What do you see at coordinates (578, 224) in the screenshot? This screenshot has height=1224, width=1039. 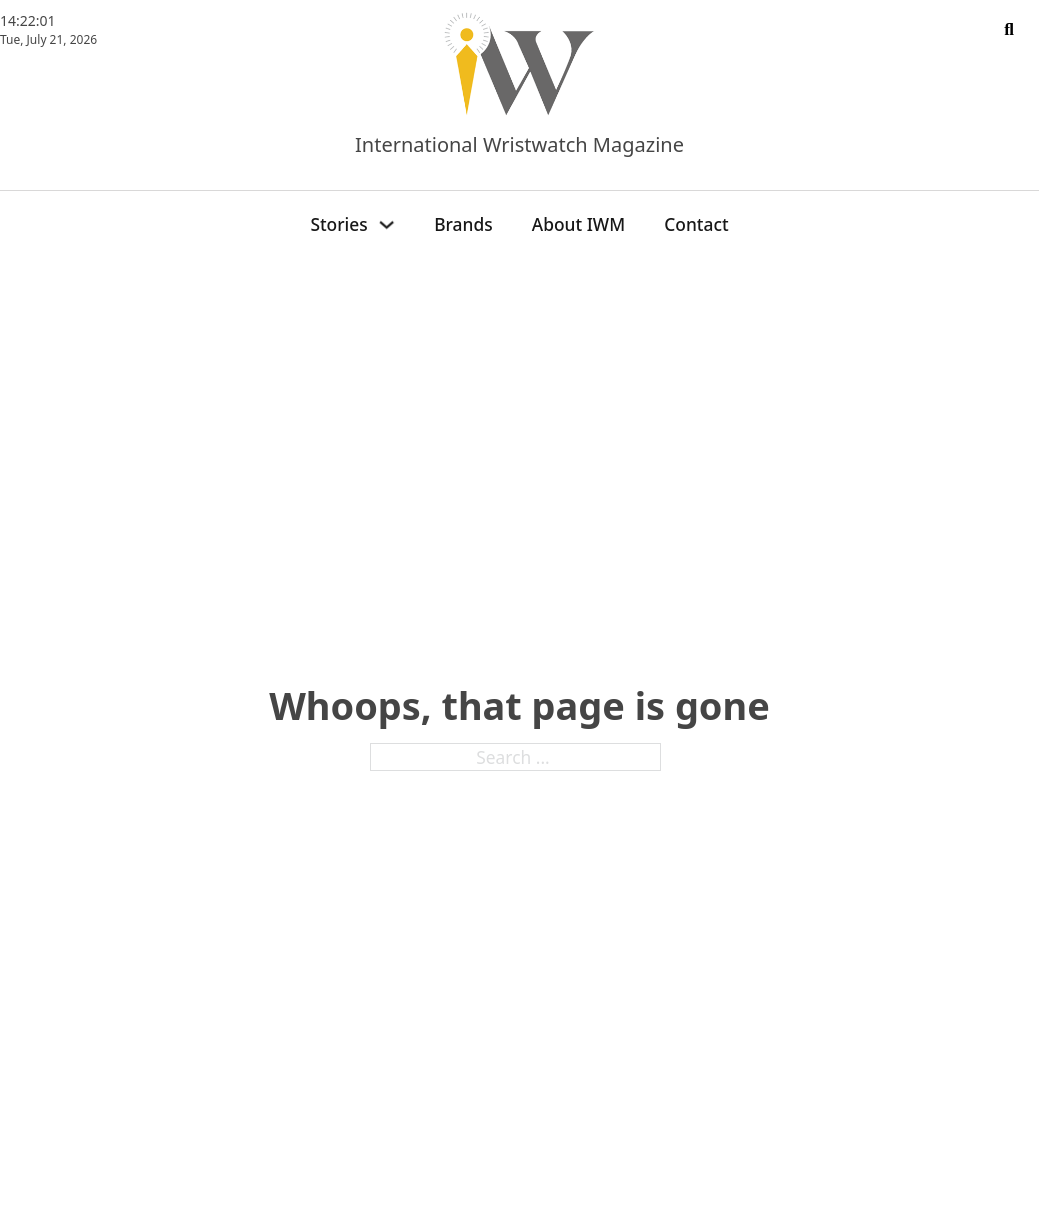 I see `About IWM` at bounding box center [578, 224].